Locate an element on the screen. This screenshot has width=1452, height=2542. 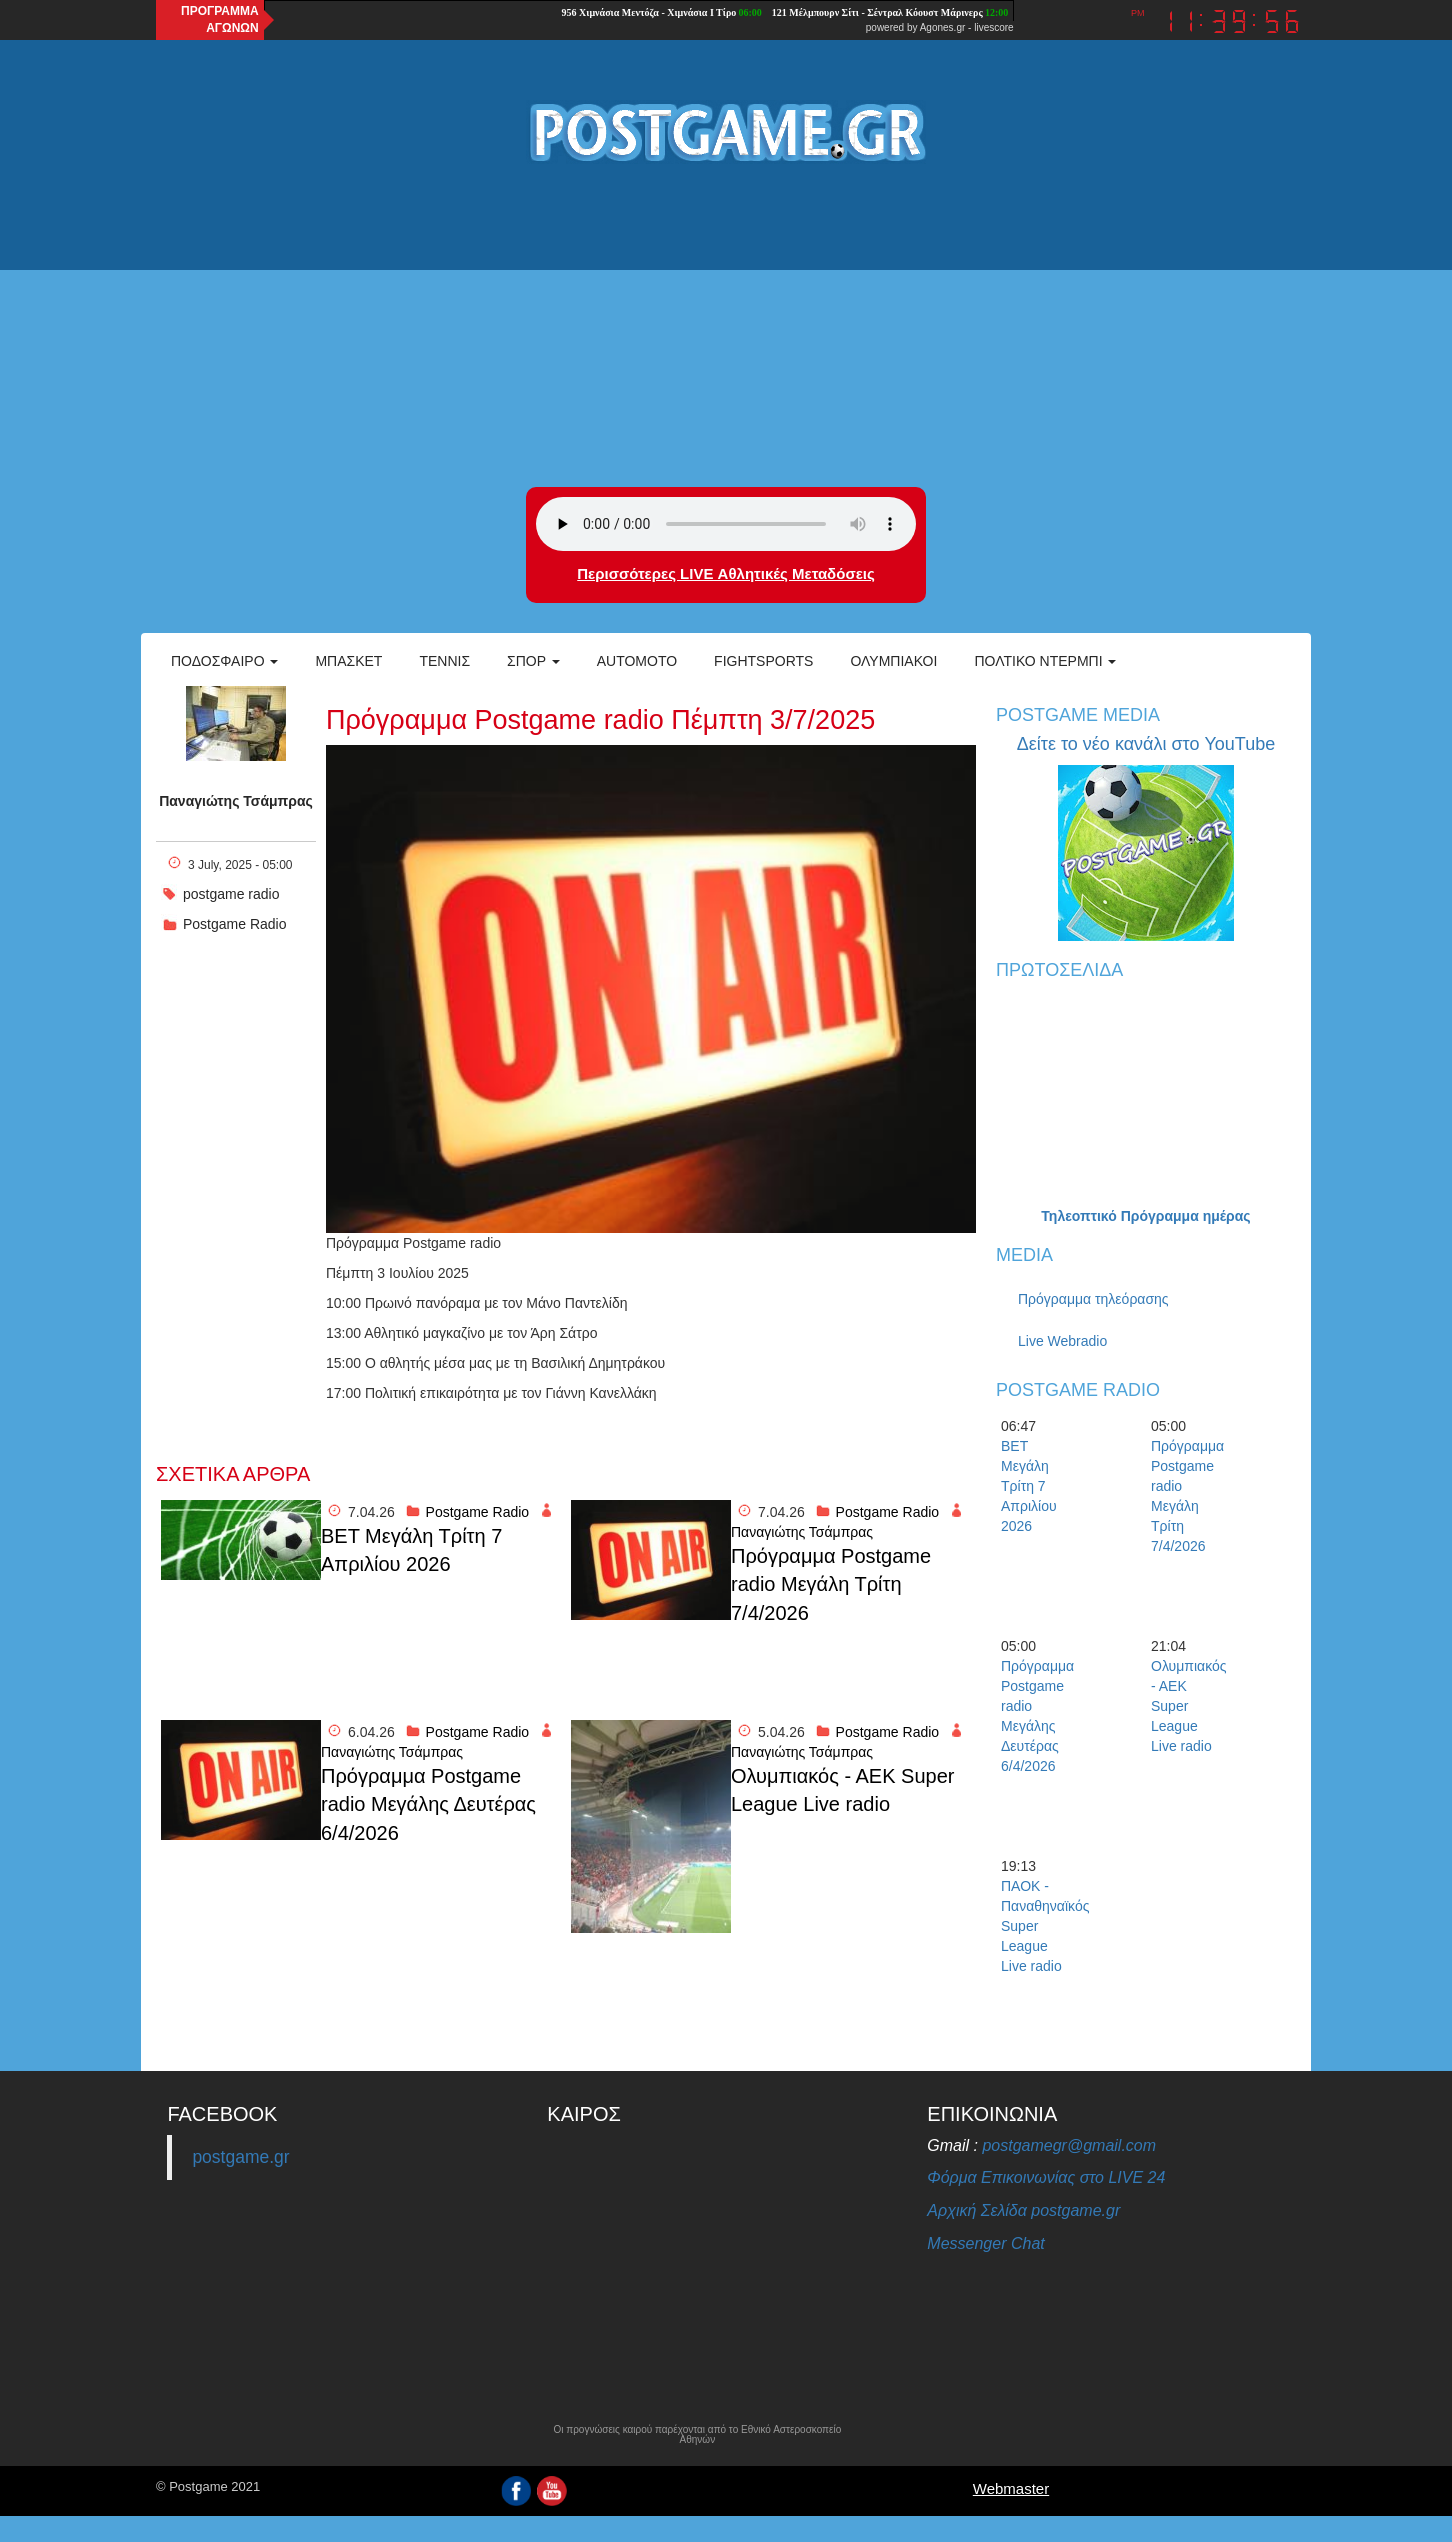
Παναγιώτης Τσάμπρας is located at coordinates (236, 801).